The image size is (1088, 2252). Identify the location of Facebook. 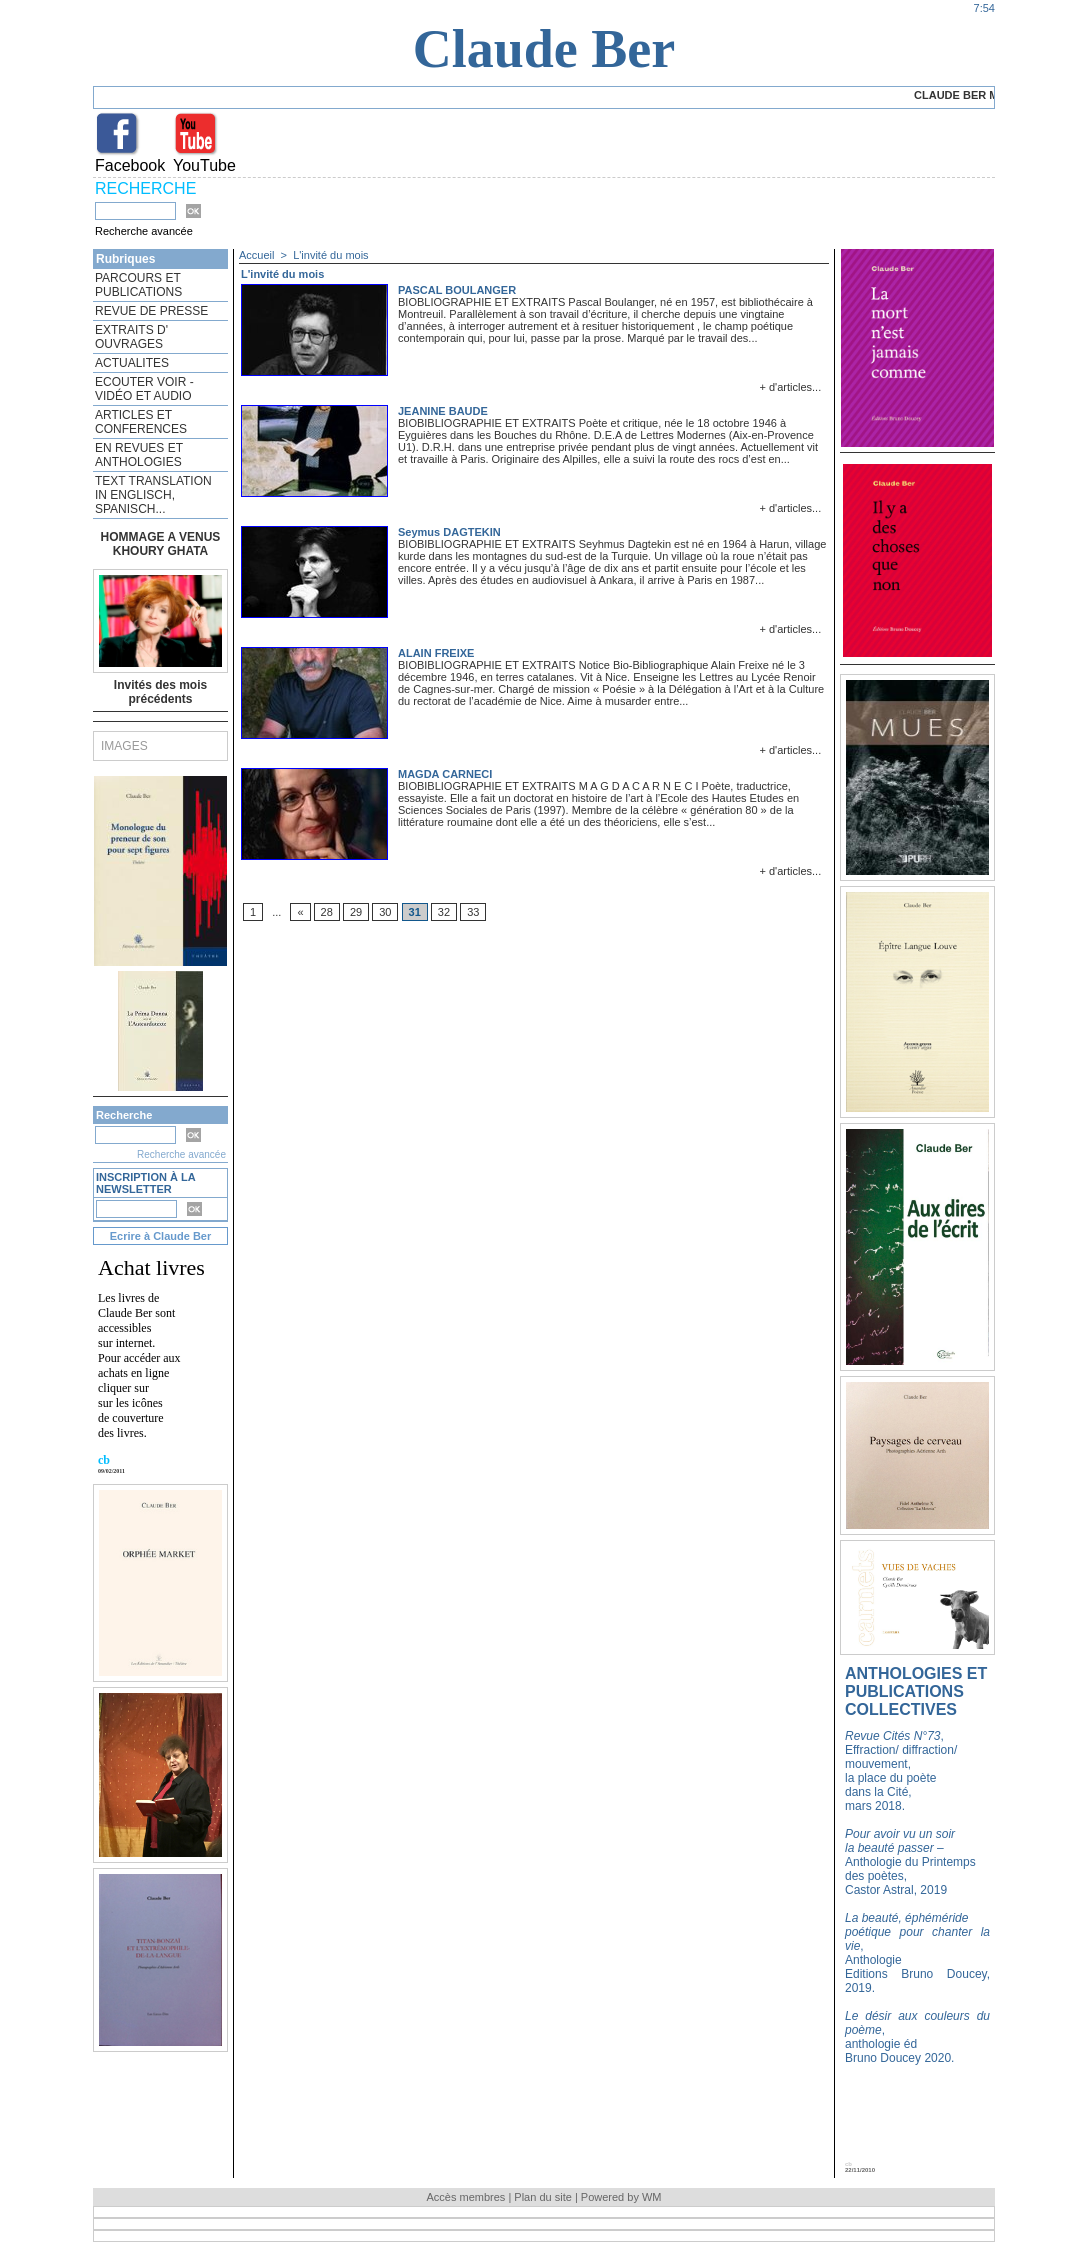
(130, 165).